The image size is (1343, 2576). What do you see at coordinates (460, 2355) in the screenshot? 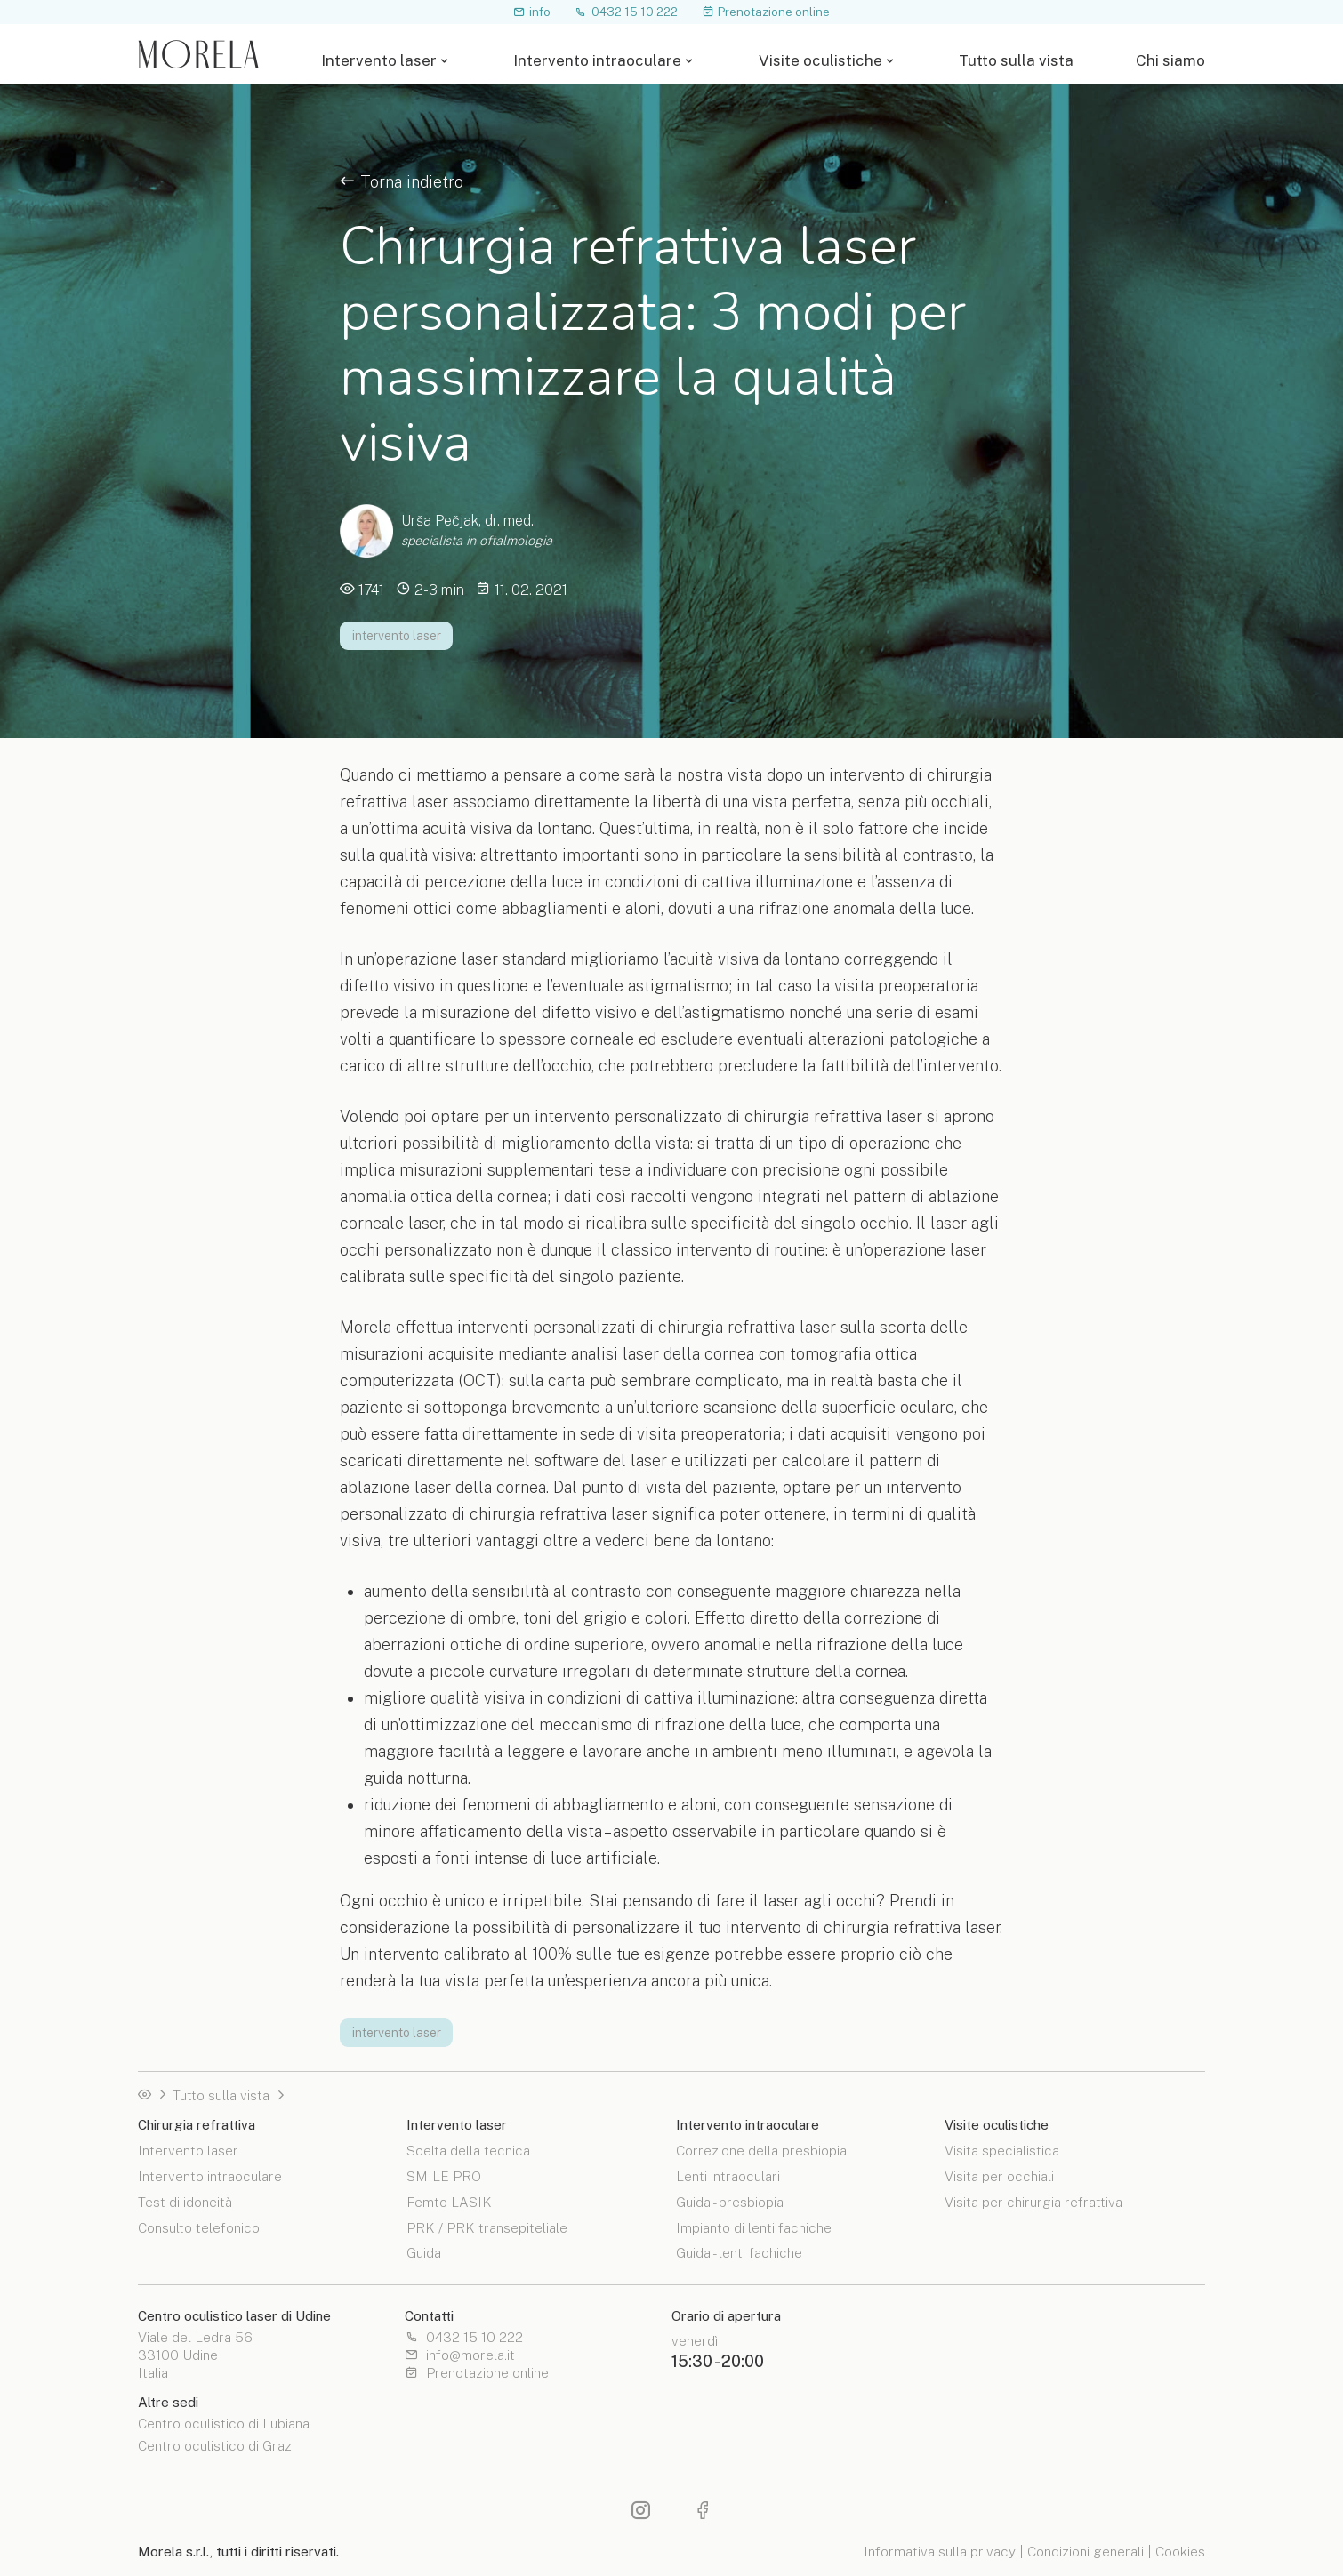
I see `info@morela.it` at bounding box center [460, 2355].